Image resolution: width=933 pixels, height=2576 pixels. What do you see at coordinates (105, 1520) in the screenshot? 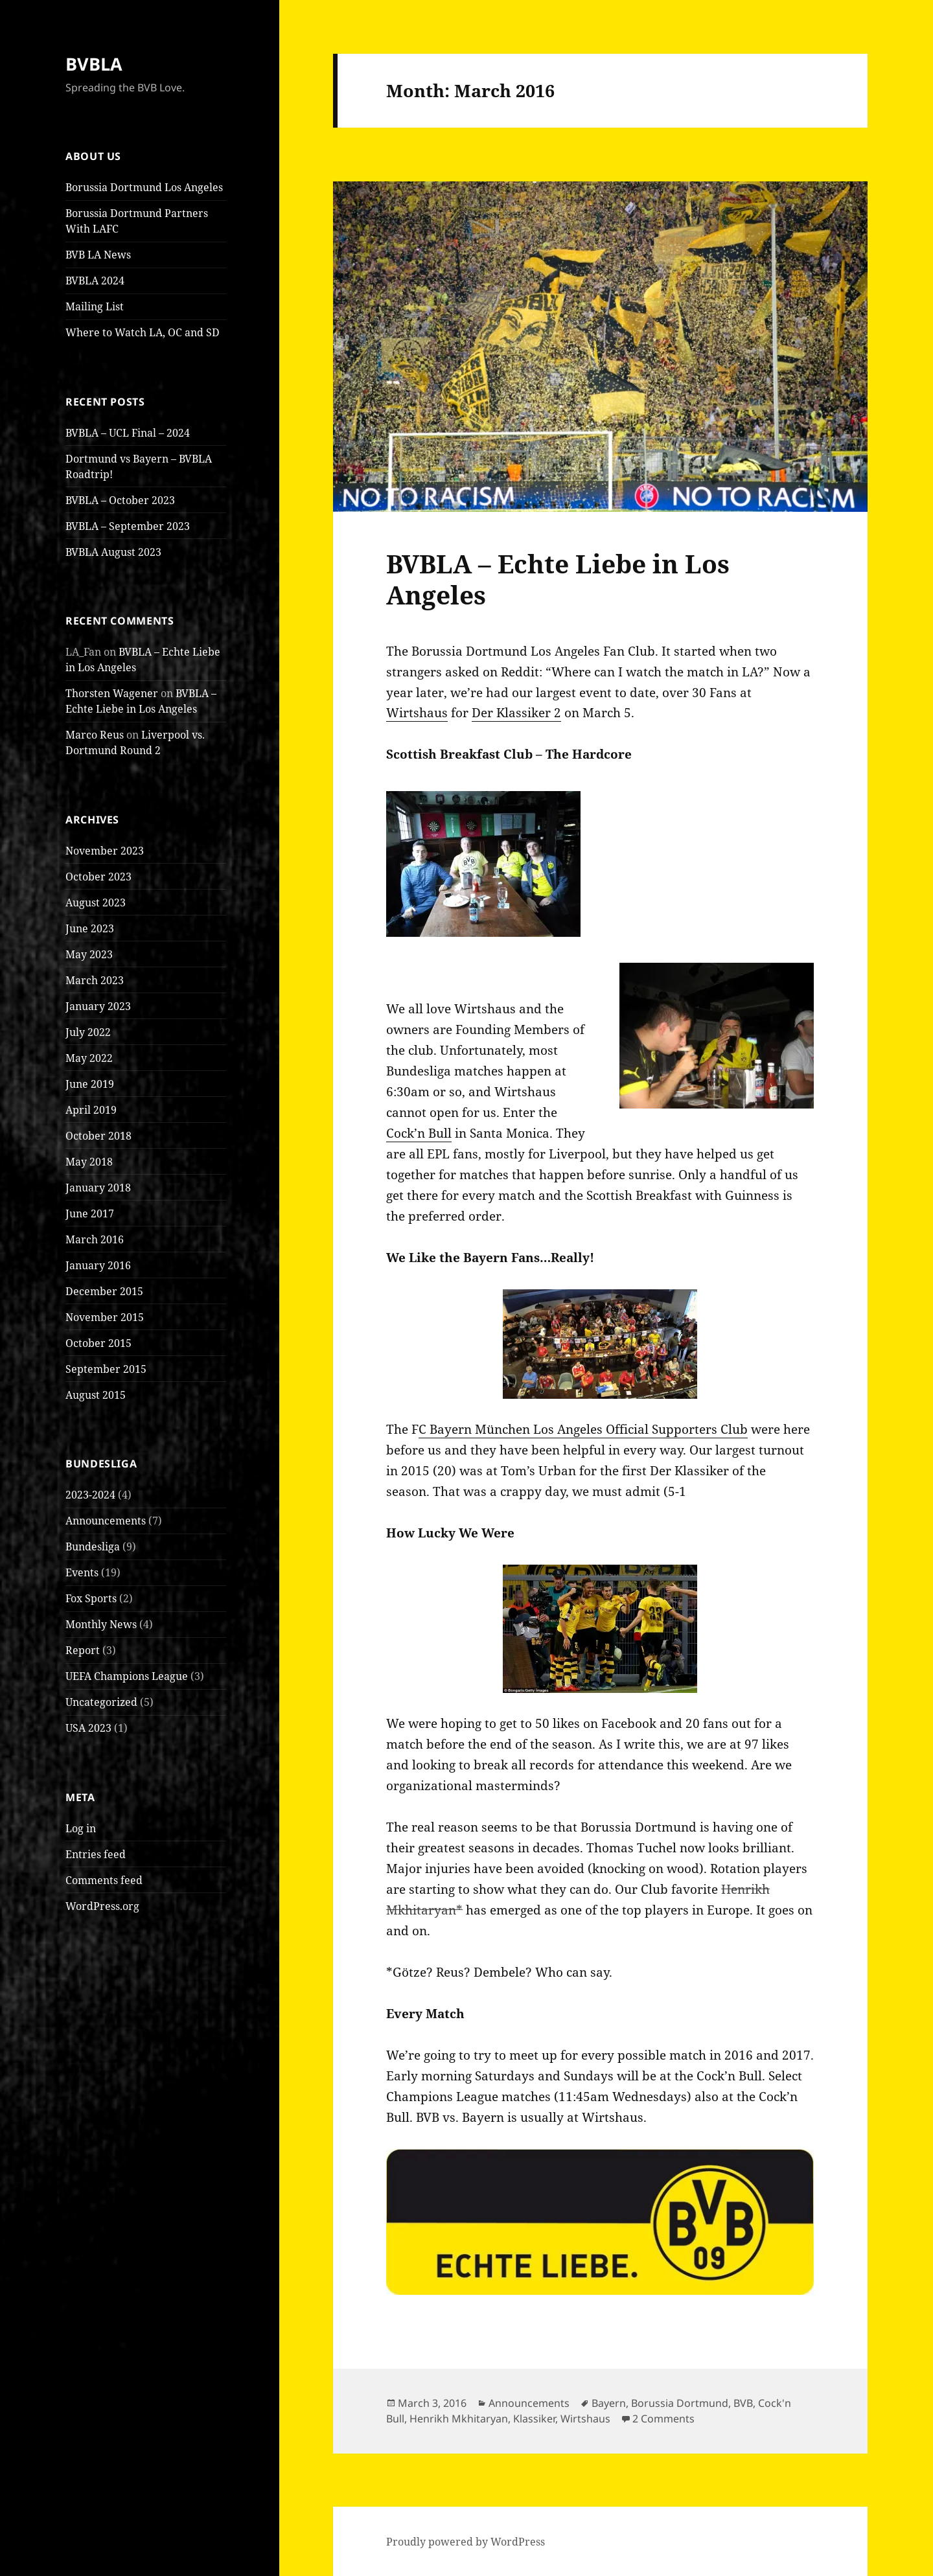
I see `Announcements` at bounding box center [105, 1520].